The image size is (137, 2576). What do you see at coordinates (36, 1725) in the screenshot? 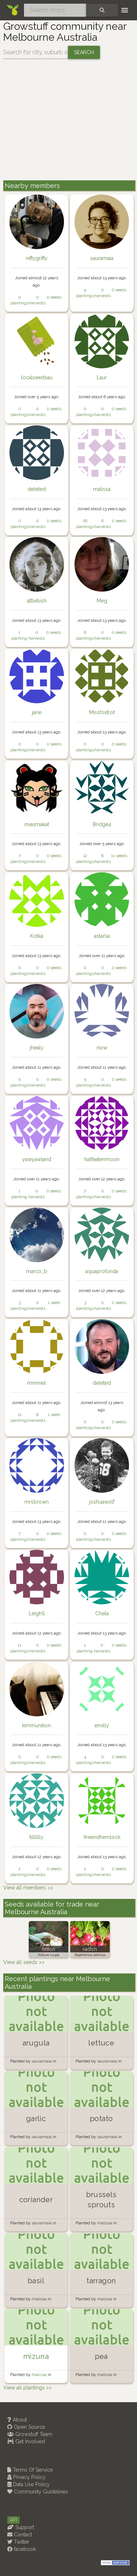
I see `kimmunition` at bounding box center [36, 1725].